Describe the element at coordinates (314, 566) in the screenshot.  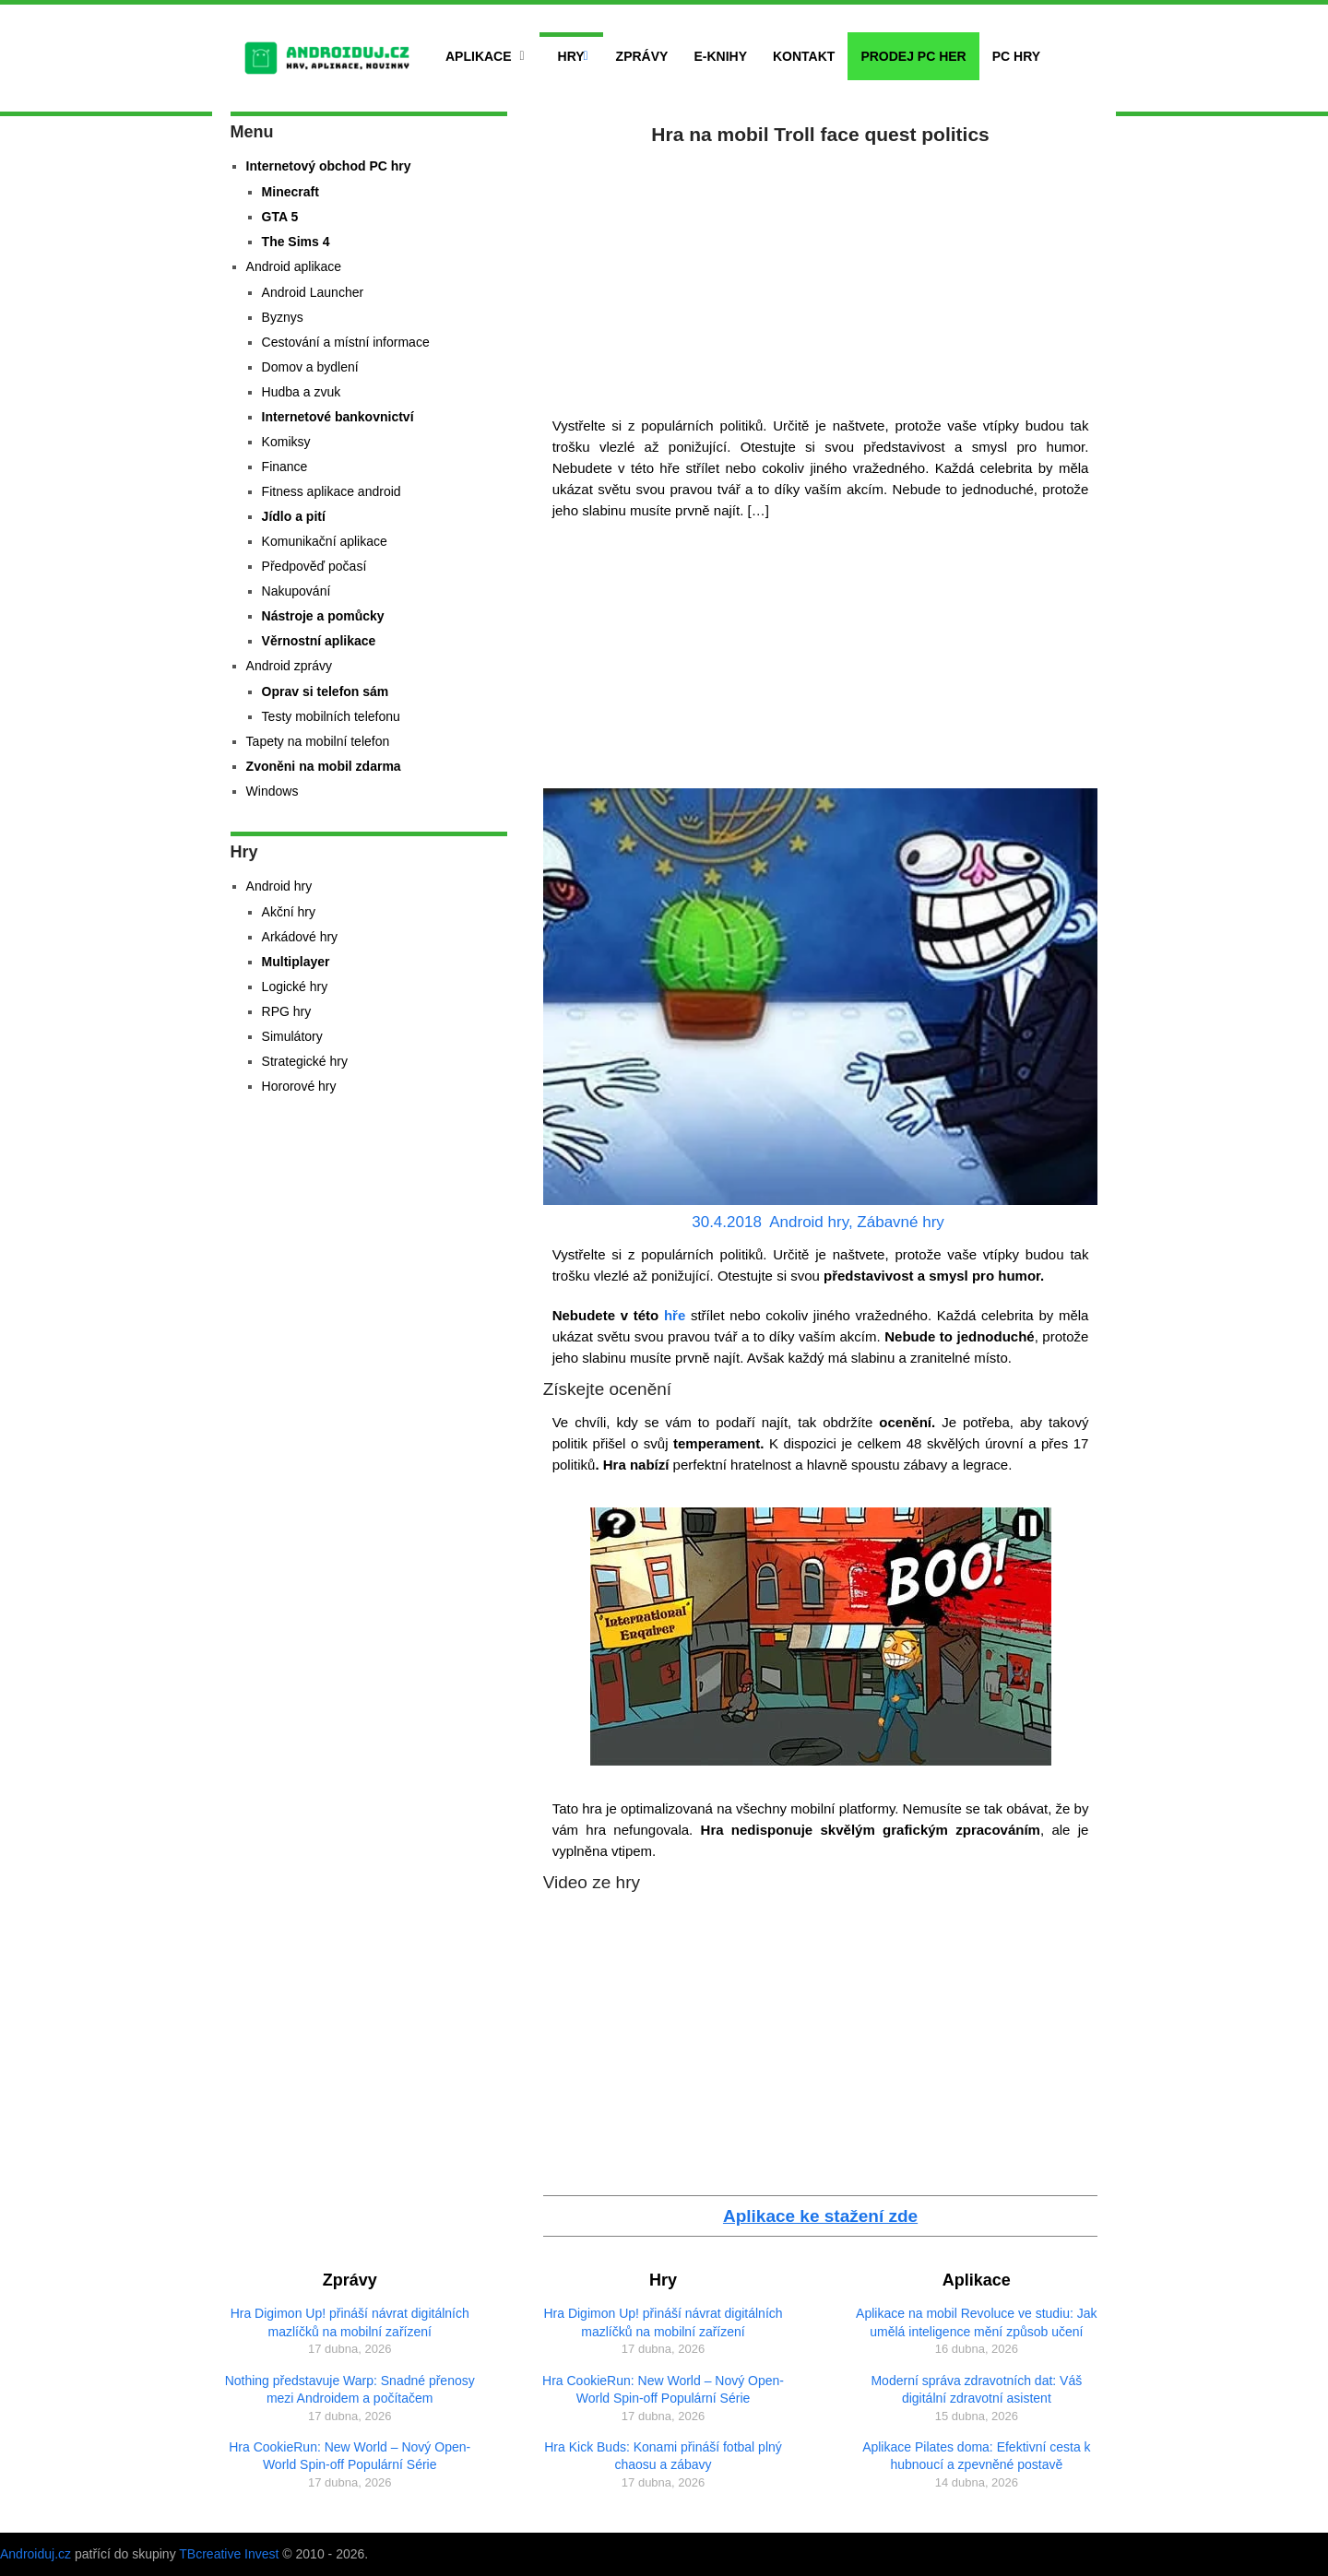
I see `Předpověď počasí` at that location.